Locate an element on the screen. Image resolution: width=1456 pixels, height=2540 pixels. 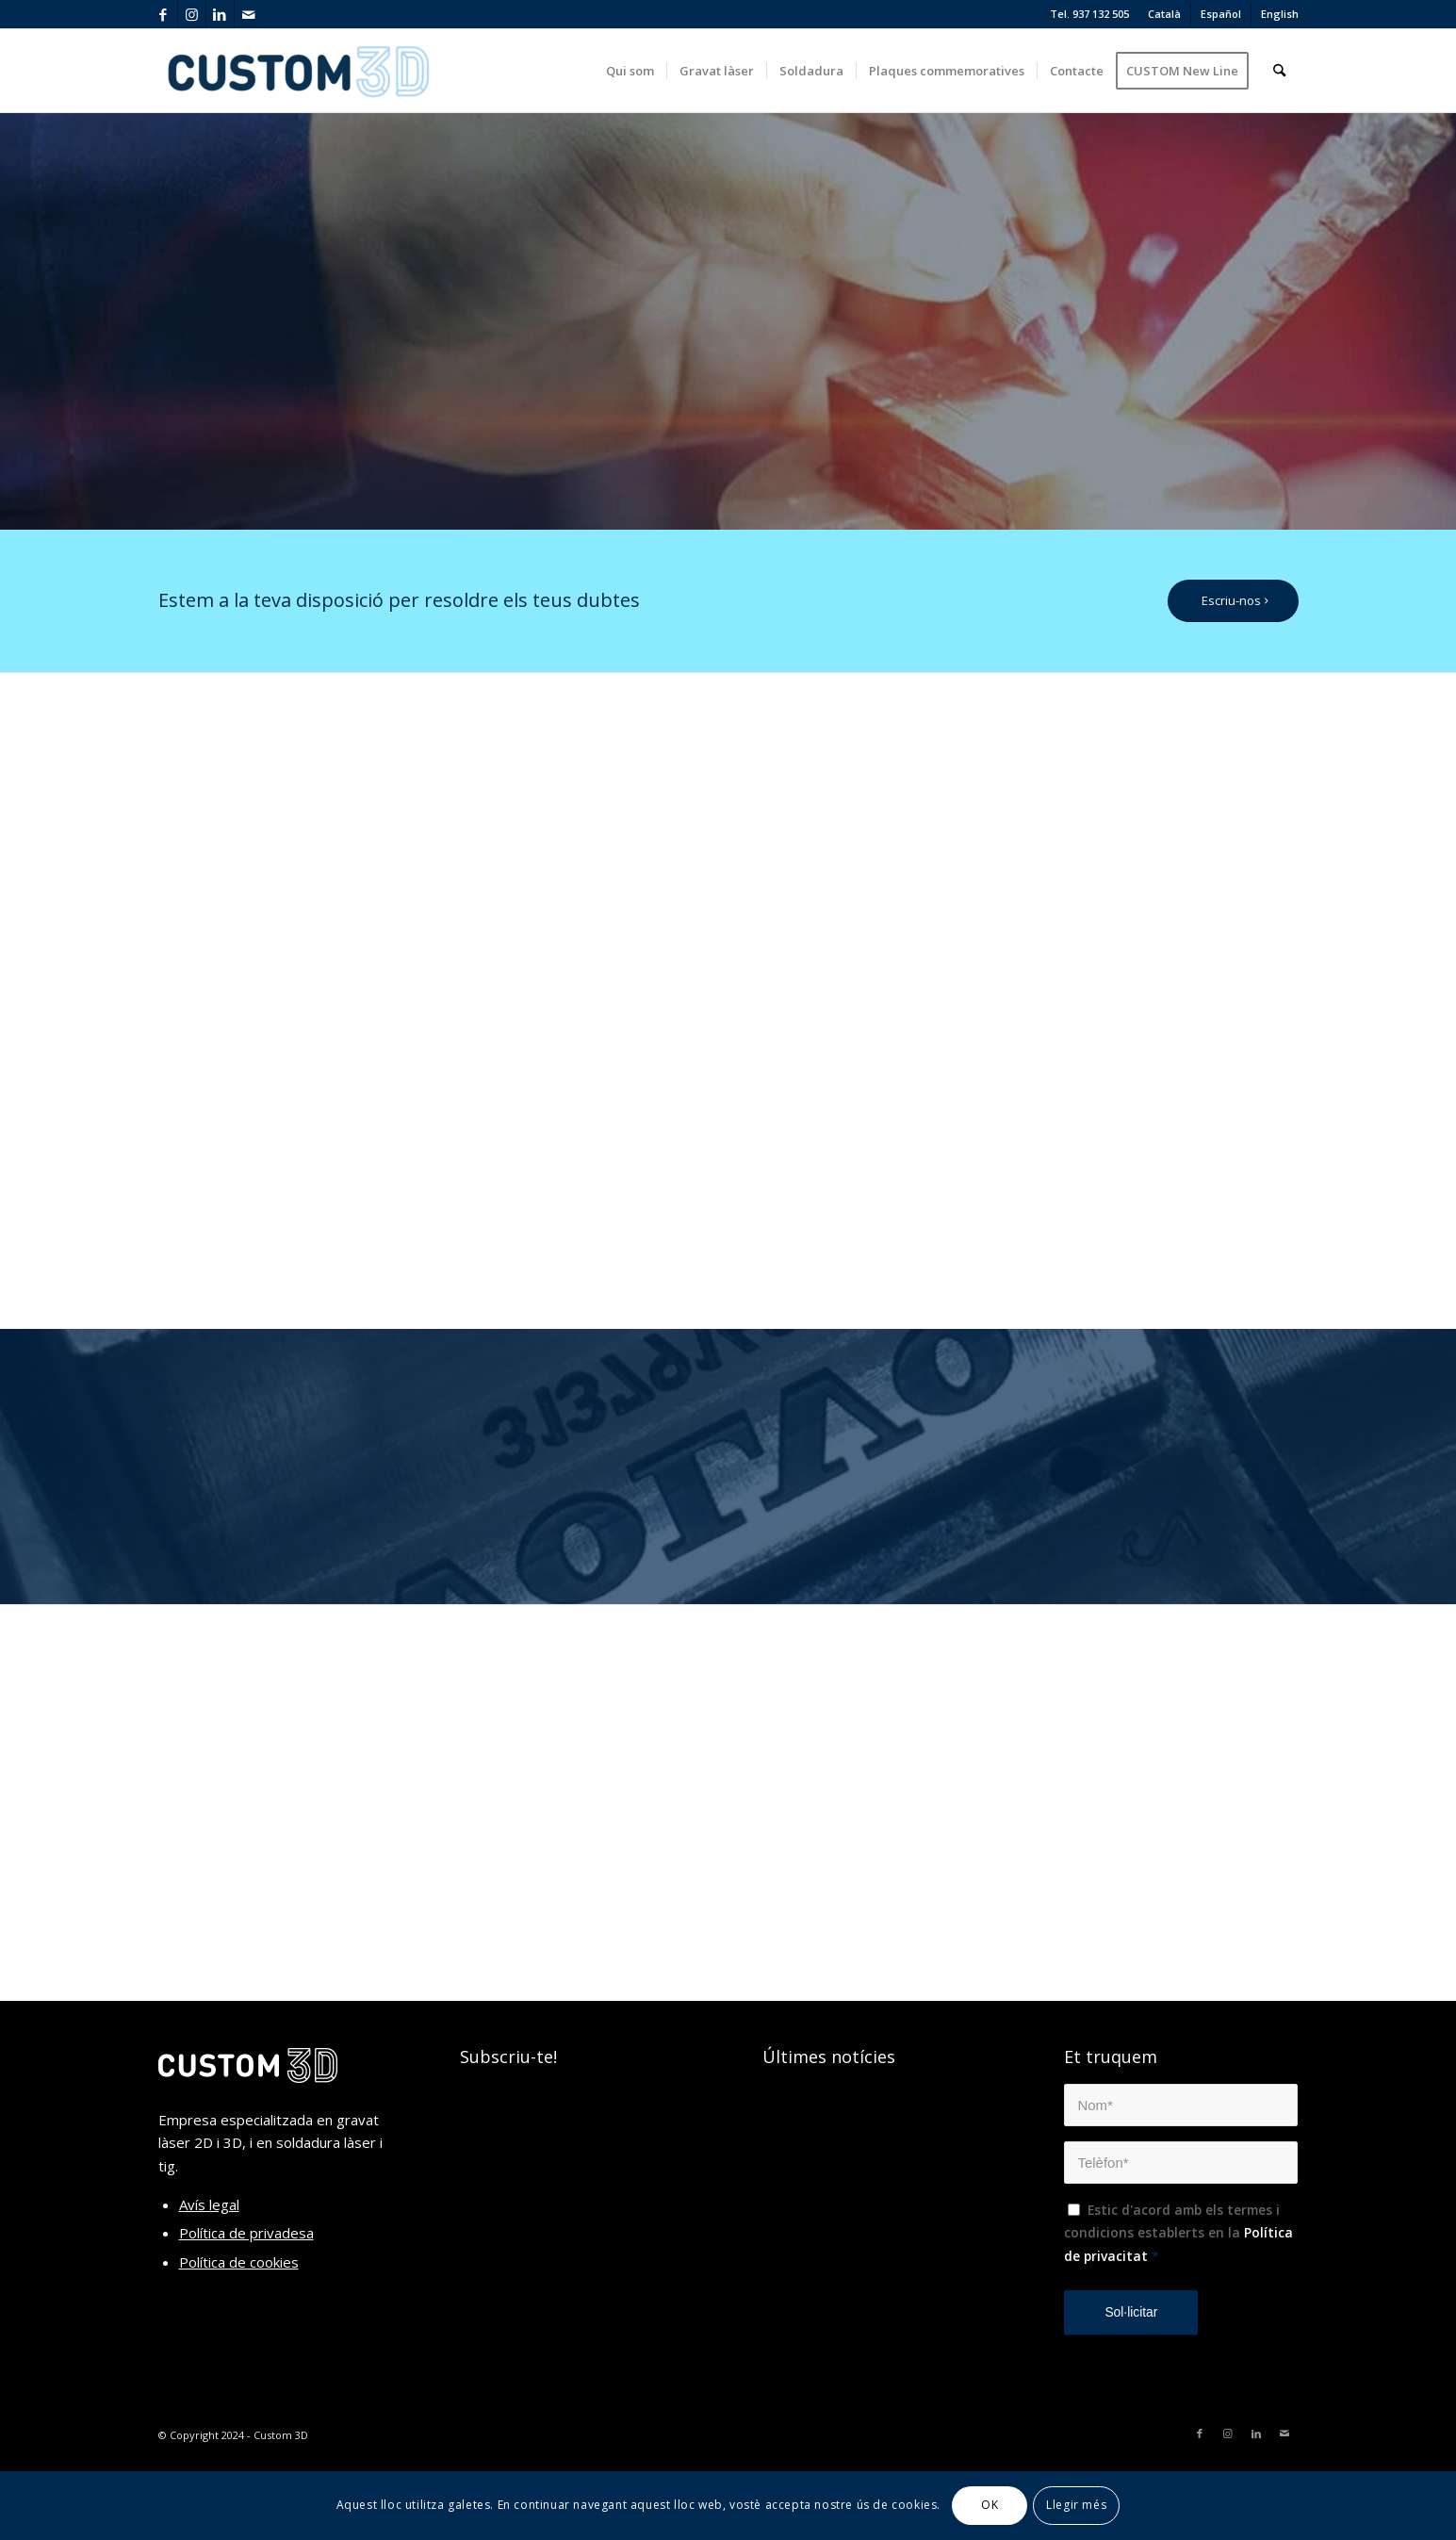
[menuitem] is located at coordinates (1164, 14).